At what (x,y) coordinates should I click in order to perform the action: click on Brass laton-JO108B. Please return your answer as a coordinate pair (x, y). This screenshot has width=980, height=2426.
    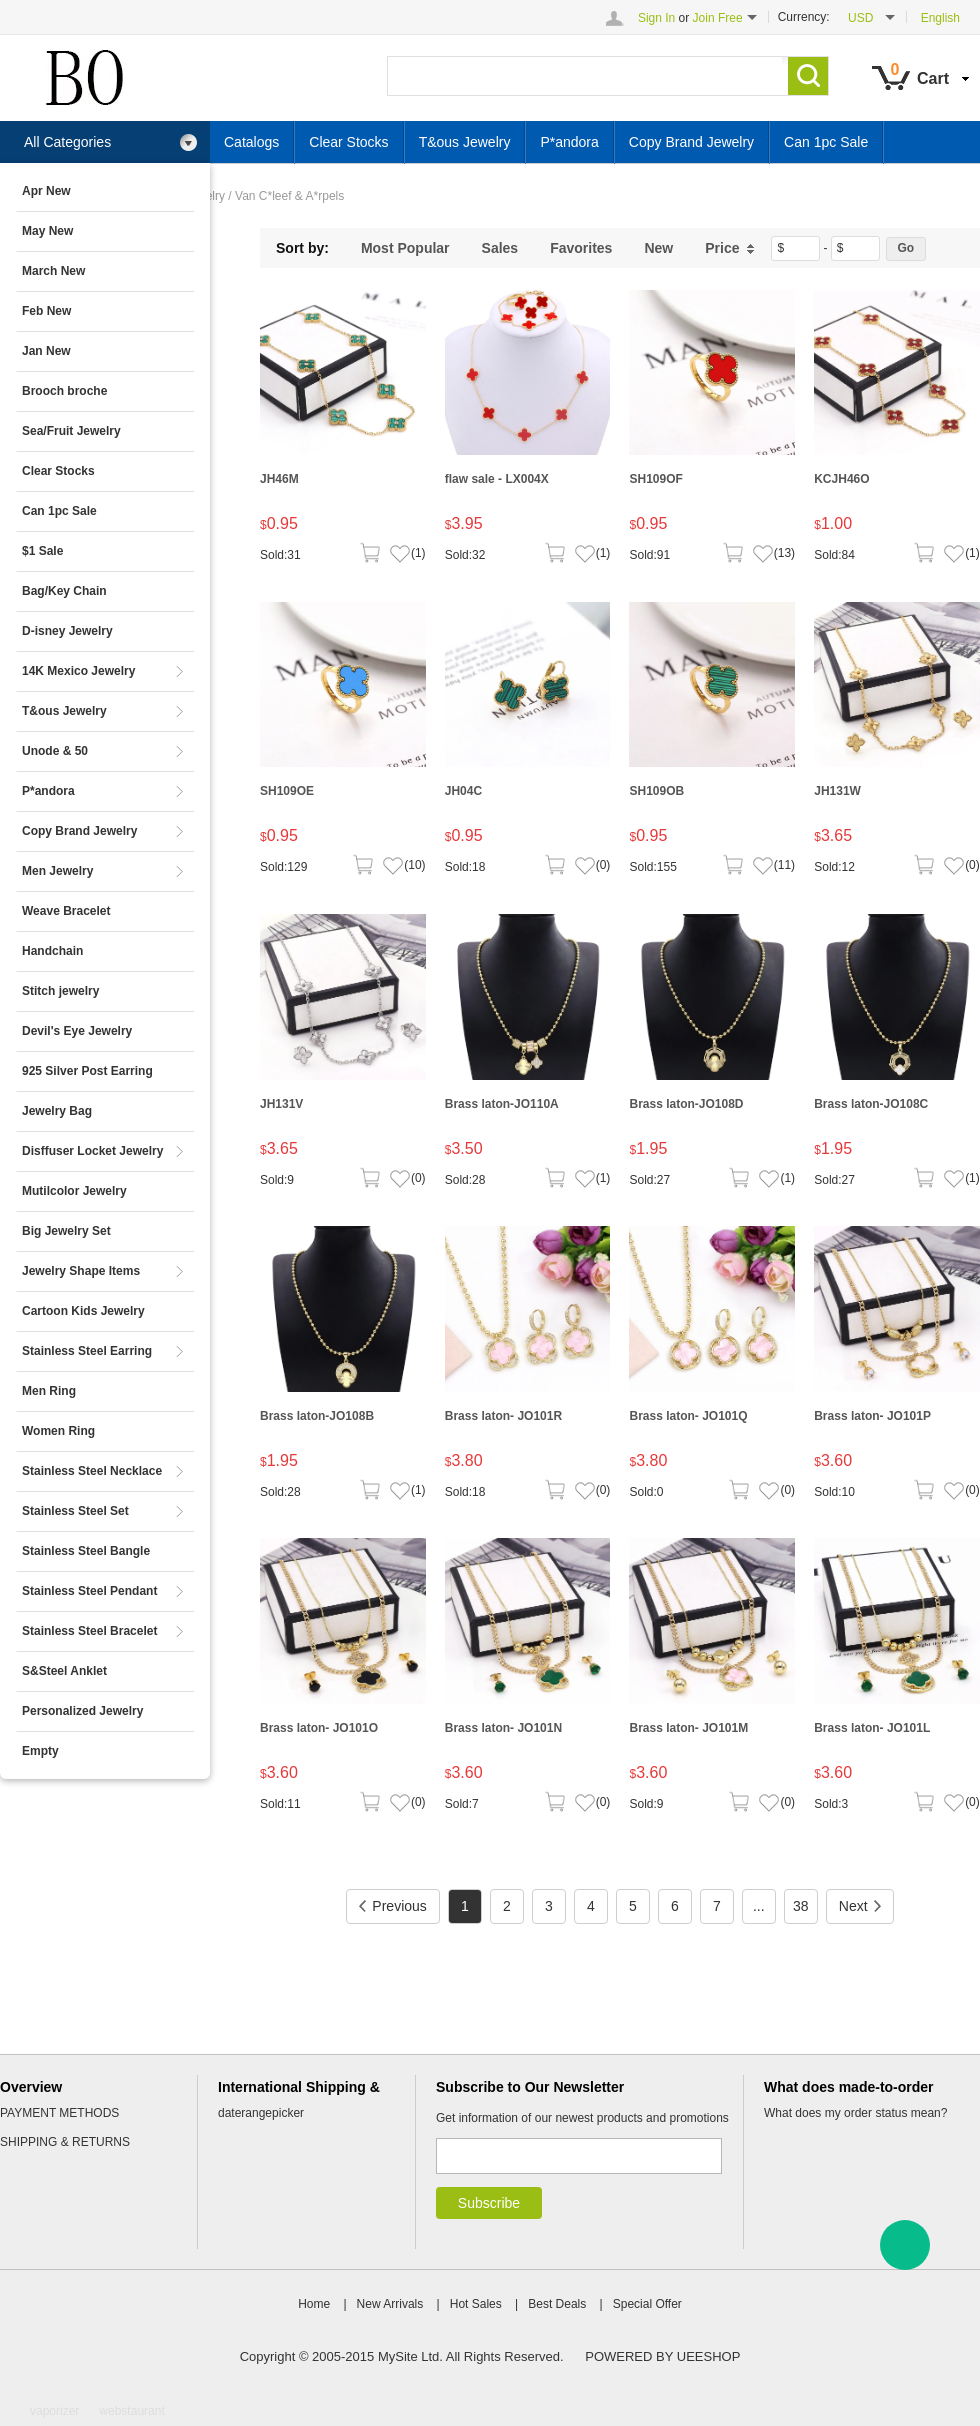
    Looking at the image, I should click on (317, 1416).